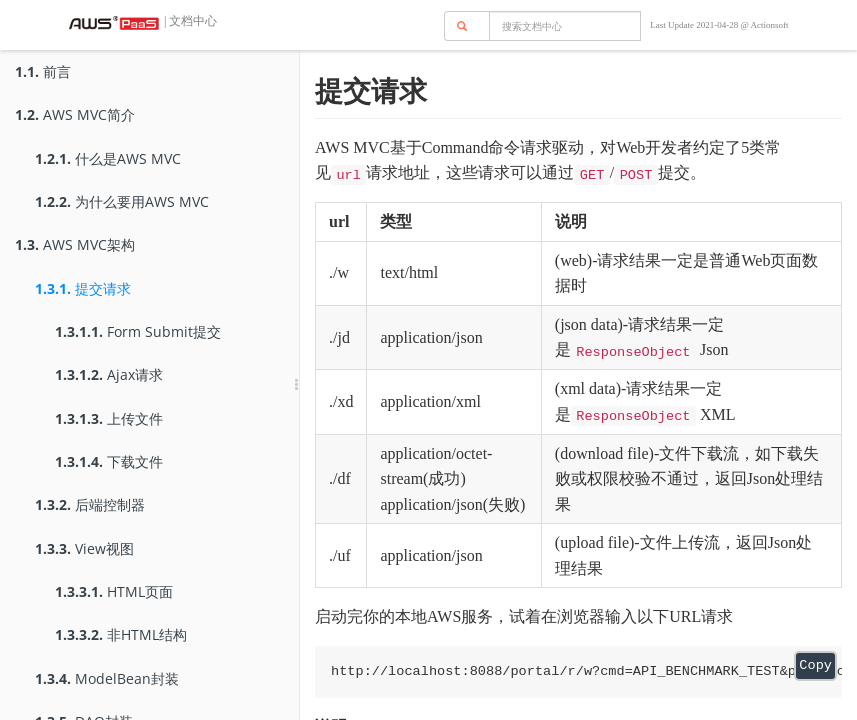 This screenshot has width=857, height=720. Describe the element at coordinates (815, 665) in the screenshot. I see `Copy` at that location.